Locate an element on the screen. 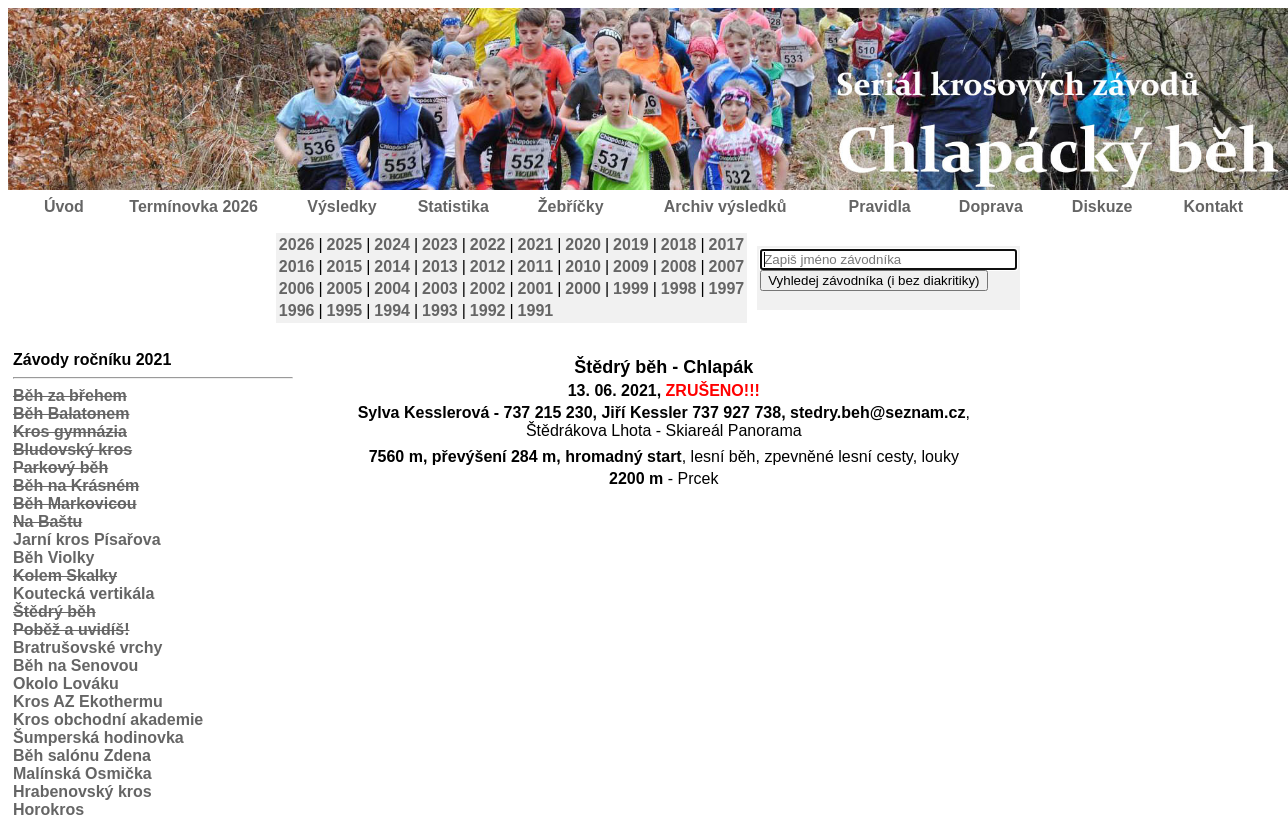 The image size is (1288, 824). 2017 is located at coordinates (727, 244).